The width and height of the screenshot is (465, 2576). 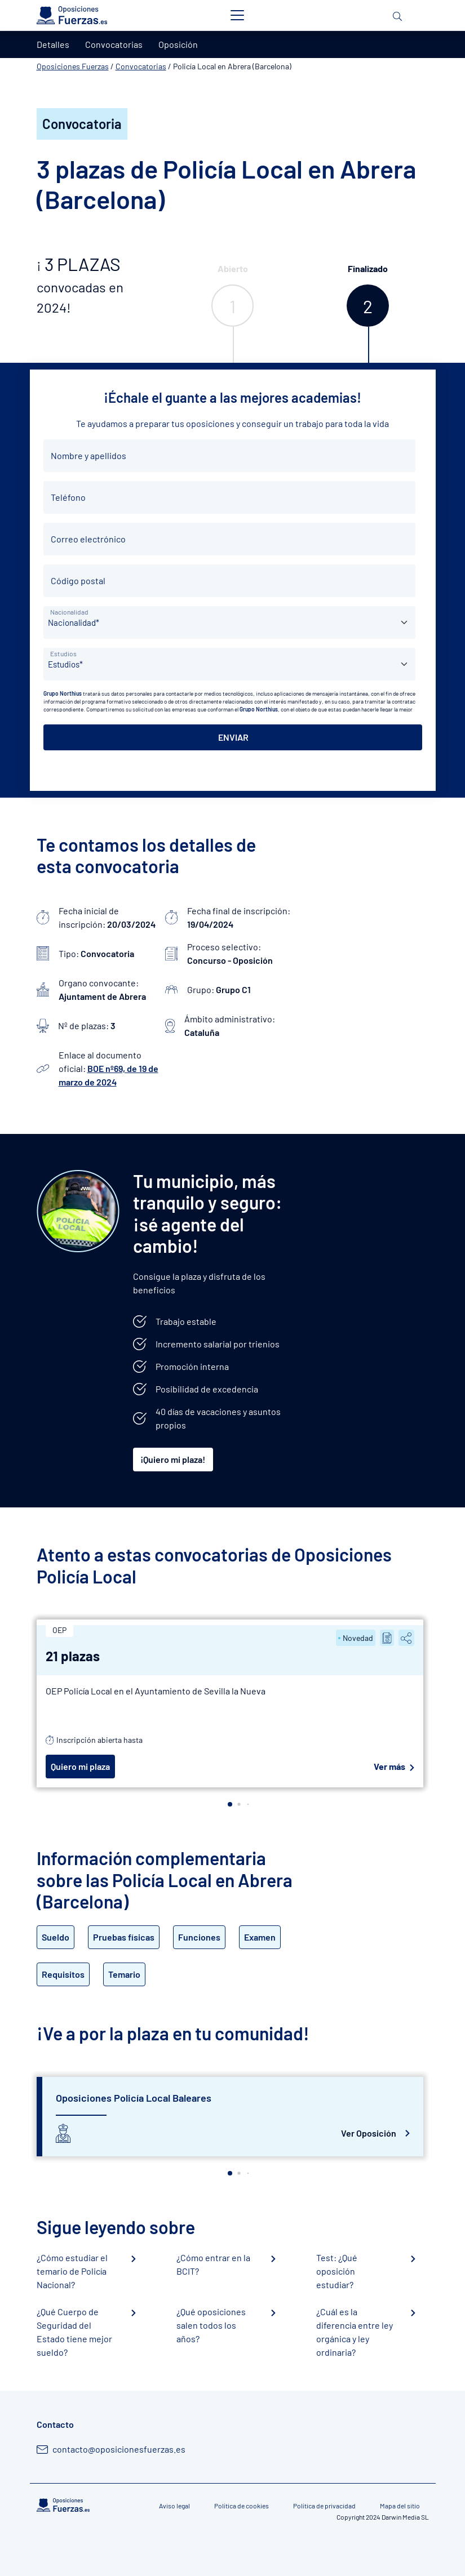 What do you see at coordinates (73, 66) in the screenshot?
I see `Oposiciones Fuerzas` at bounding box center [73, 66].